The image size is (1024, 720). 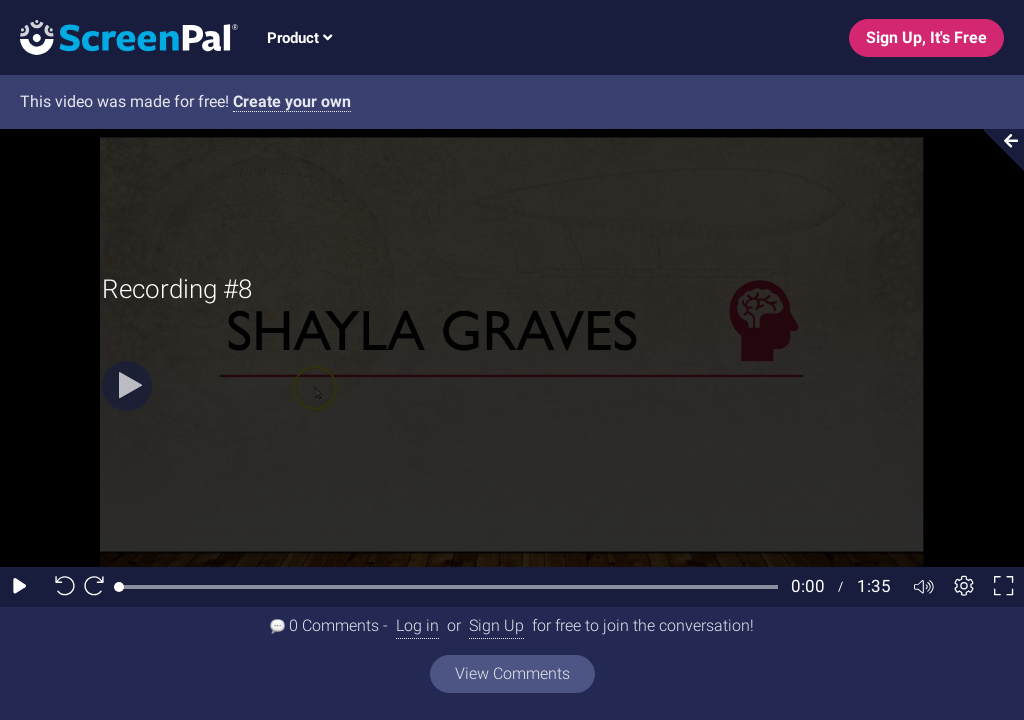 What do you see at coordinates (299, 38) in the screenshot?
I see `Product` at bounding box center [299, 38].